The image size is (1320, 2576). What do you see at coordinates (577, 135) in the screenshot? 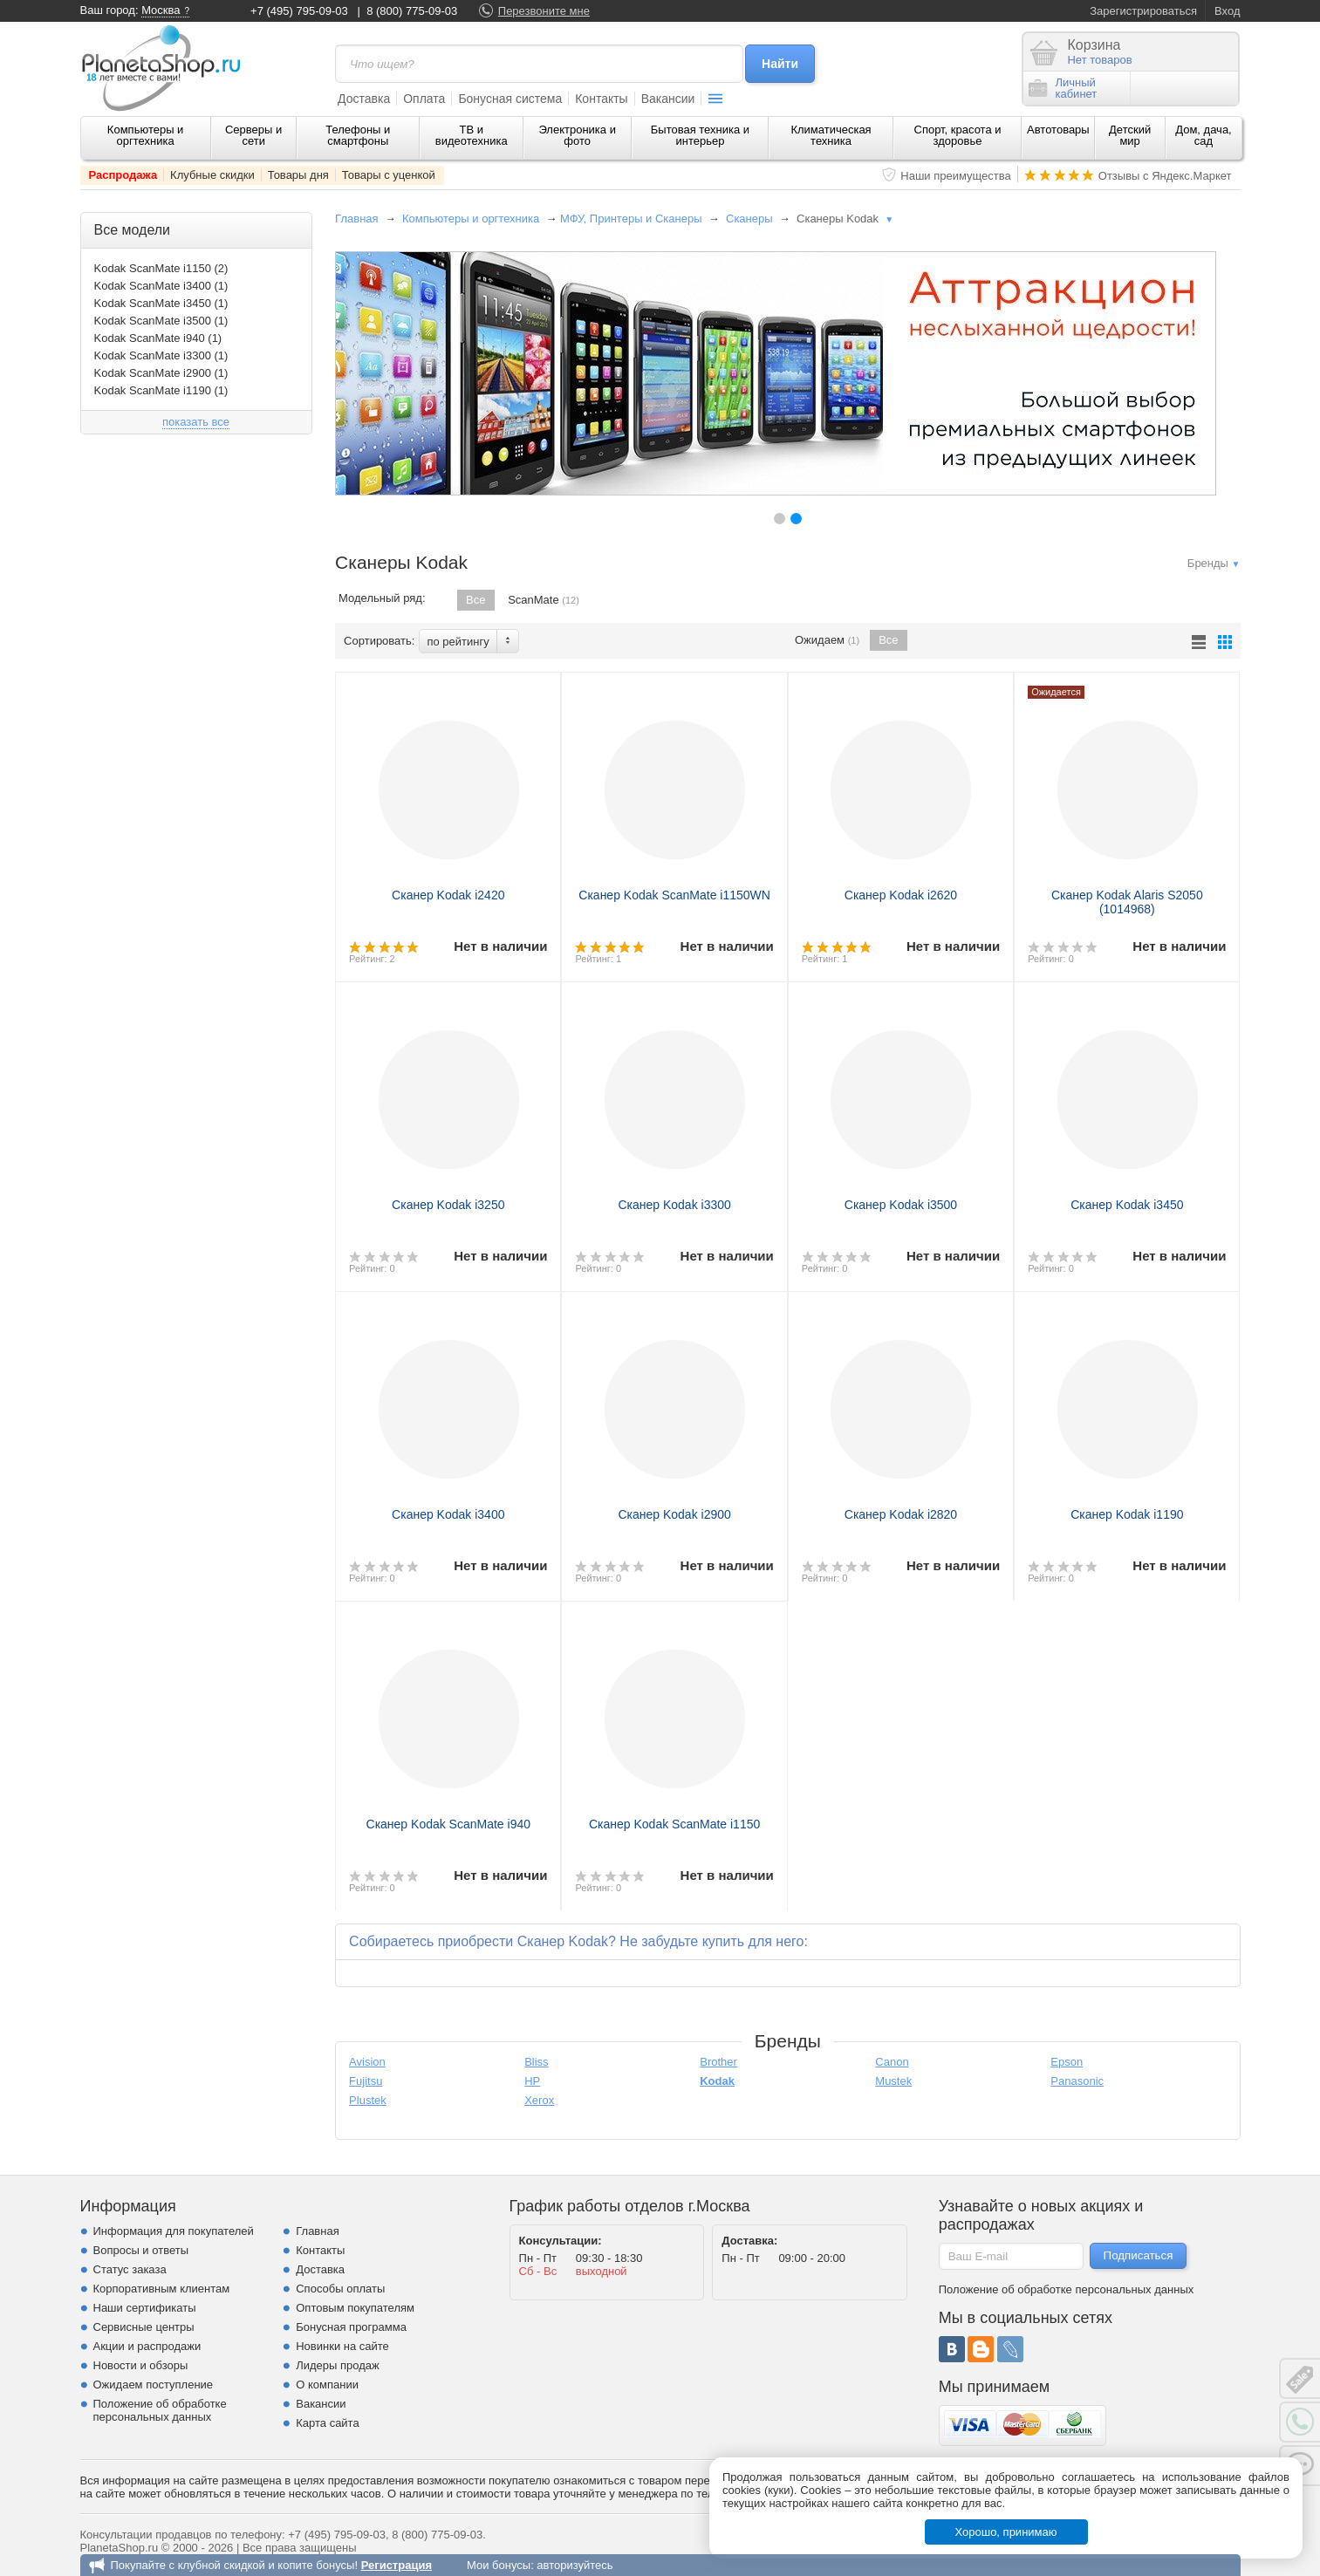
I see `Электроника и фото` at bounding box center [577, 135].